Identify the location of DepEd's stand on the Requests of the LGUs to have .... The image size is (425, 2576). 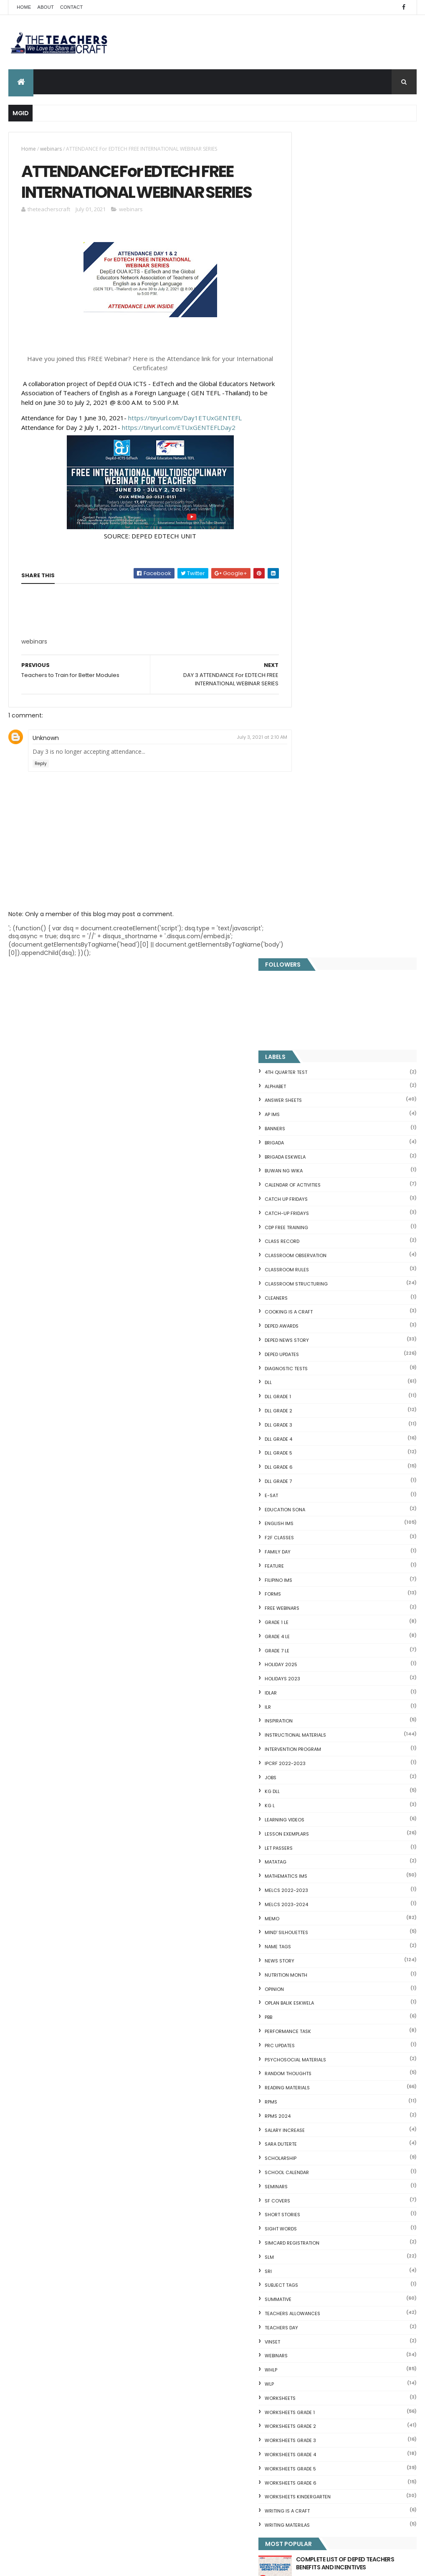
(348, 2057).